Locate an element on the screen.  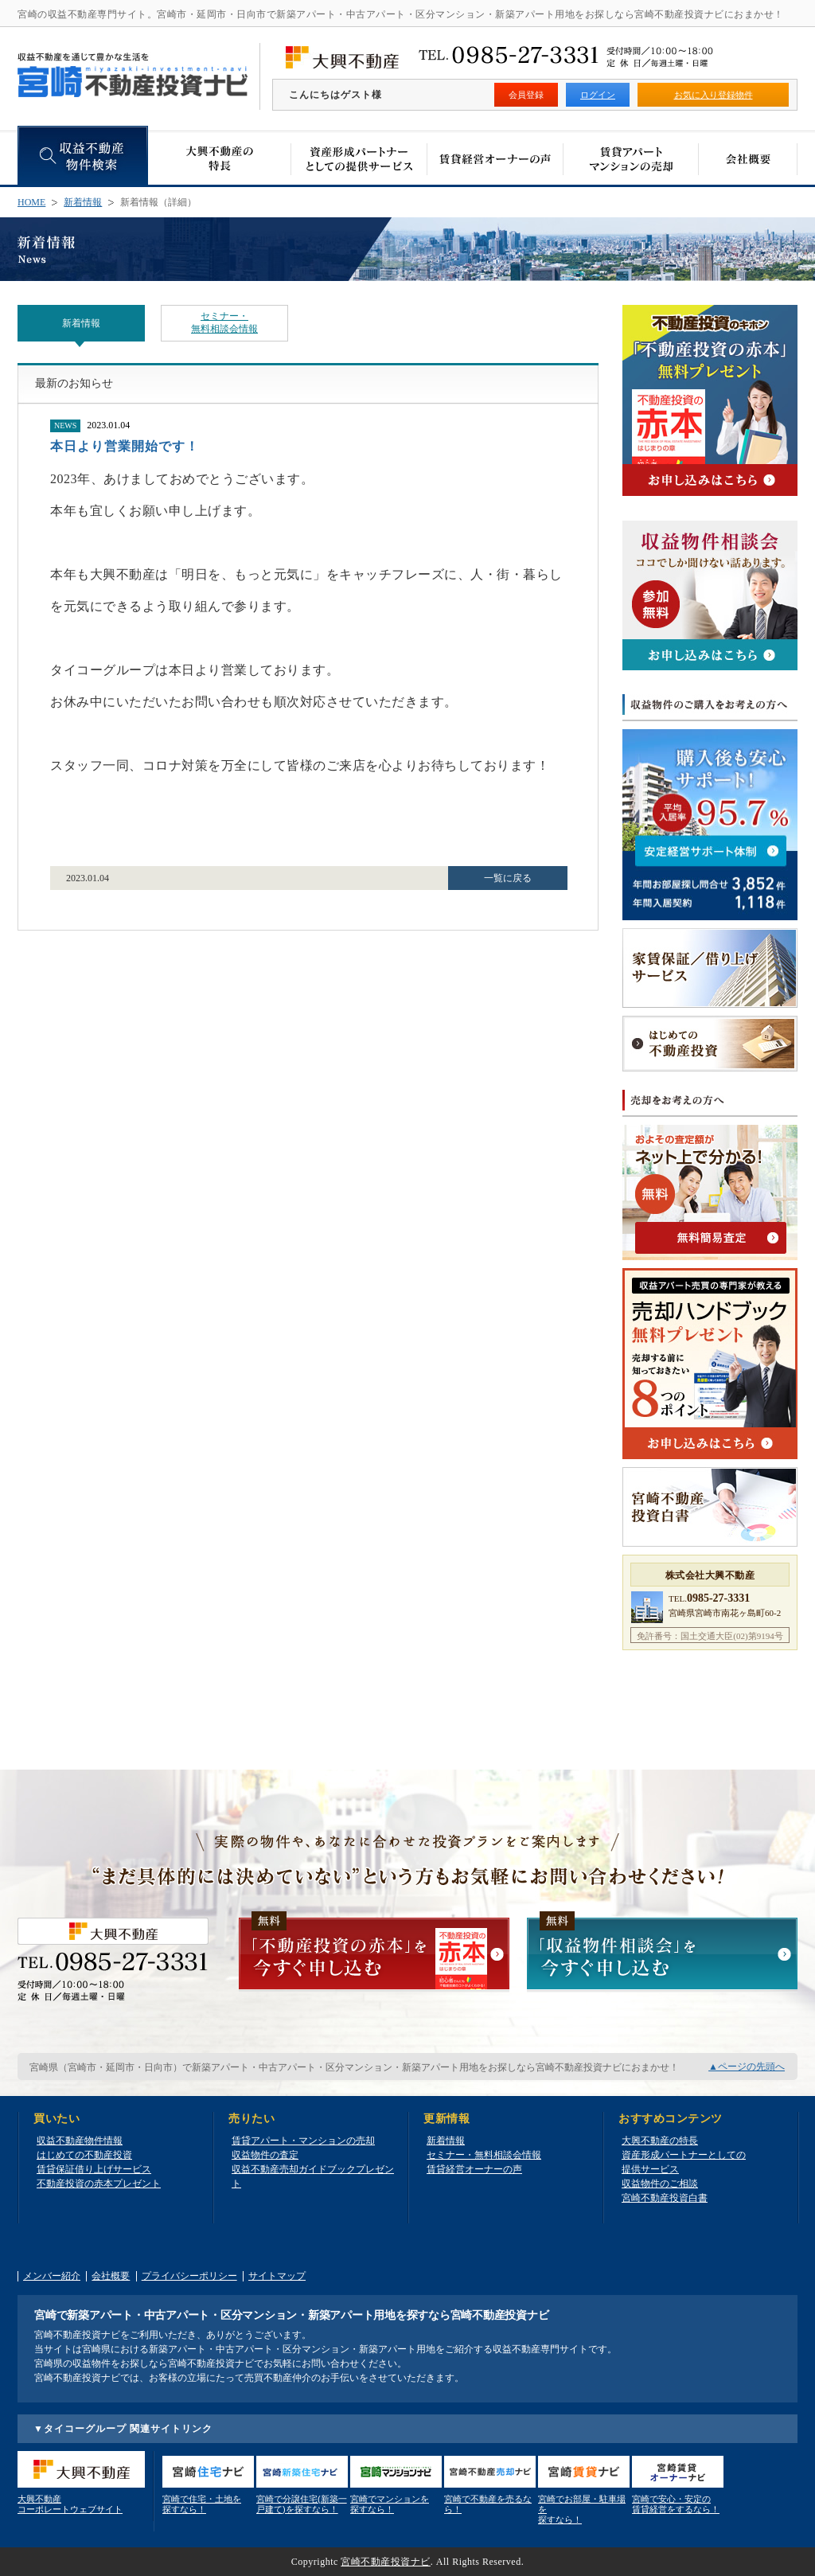
新着情報 is located at coordinates (83, 202).